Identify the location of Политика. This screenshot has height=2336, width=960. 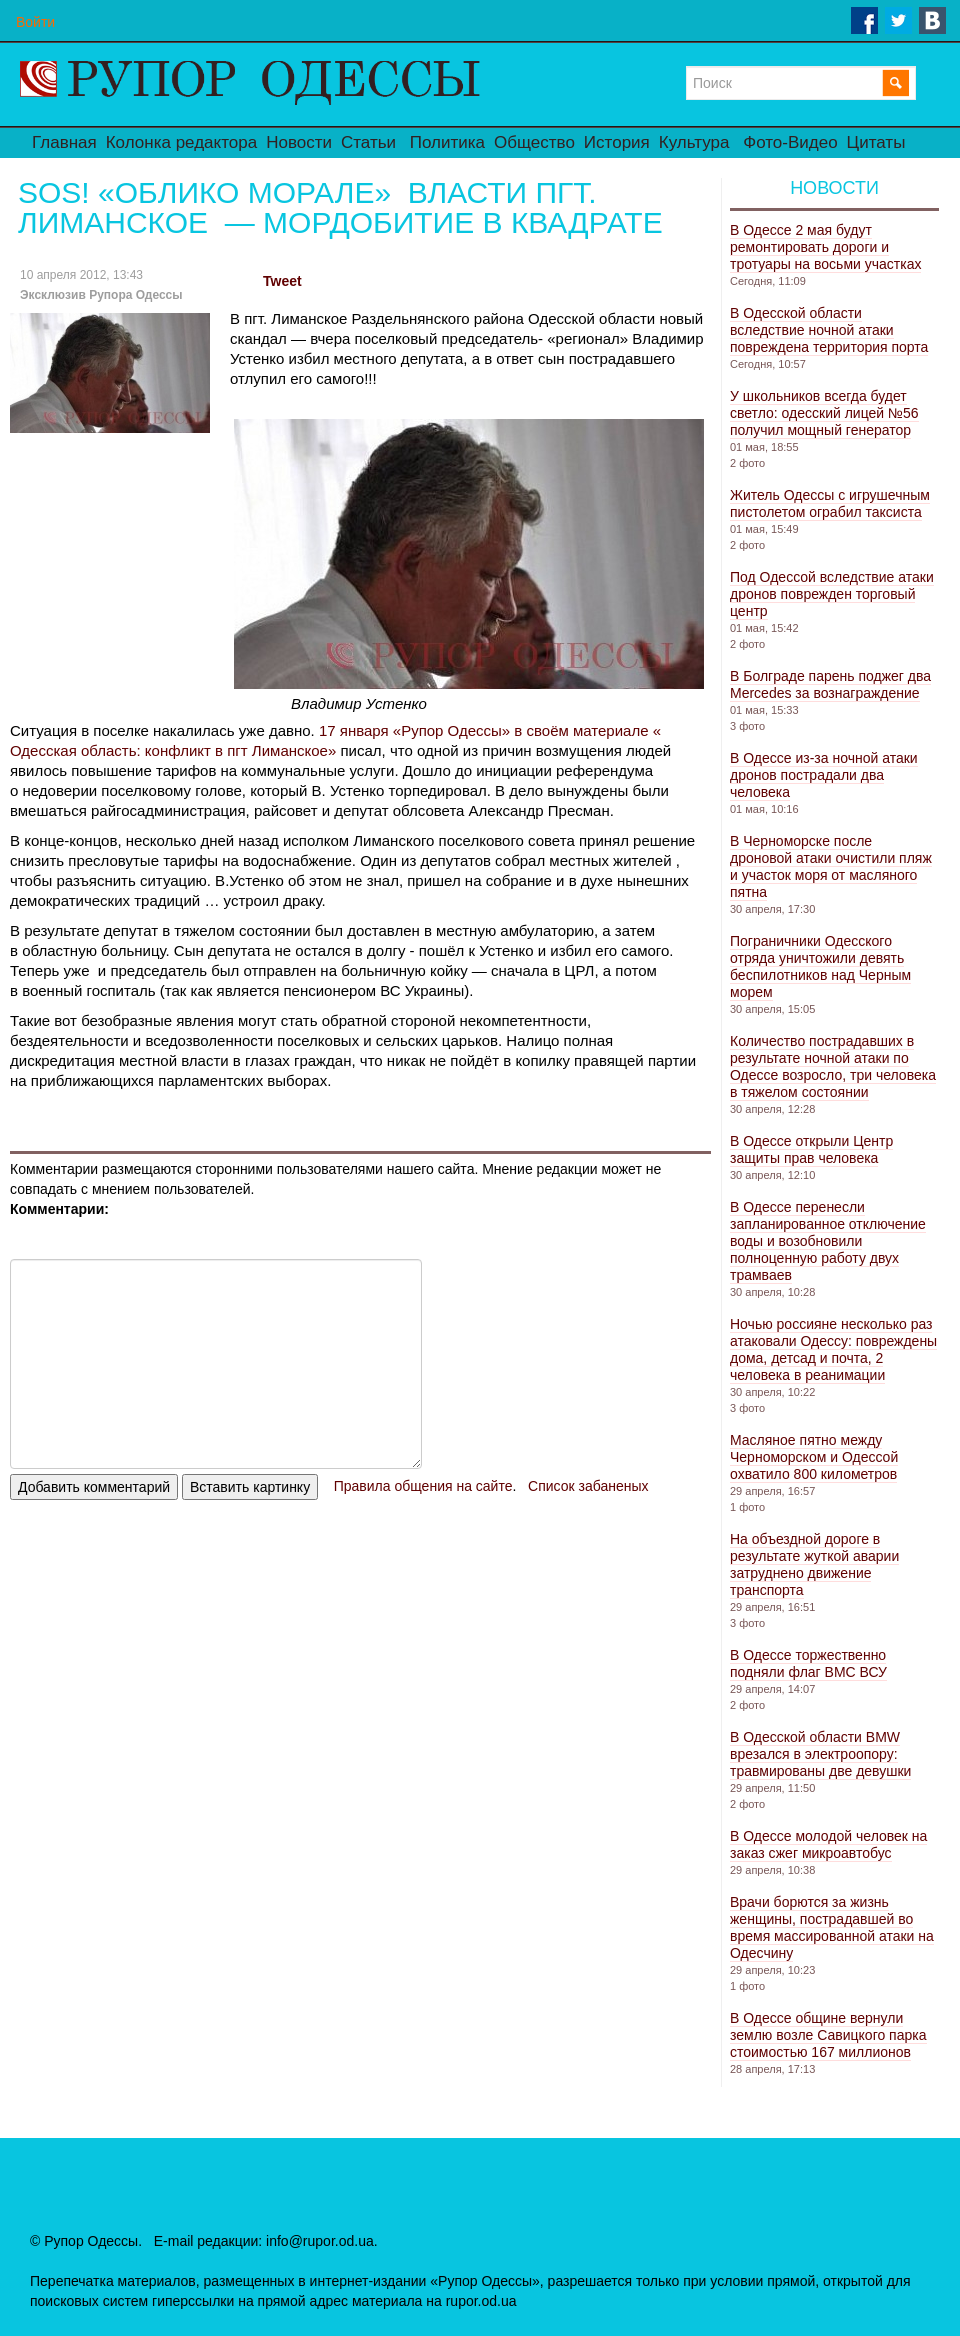
(447, 142).